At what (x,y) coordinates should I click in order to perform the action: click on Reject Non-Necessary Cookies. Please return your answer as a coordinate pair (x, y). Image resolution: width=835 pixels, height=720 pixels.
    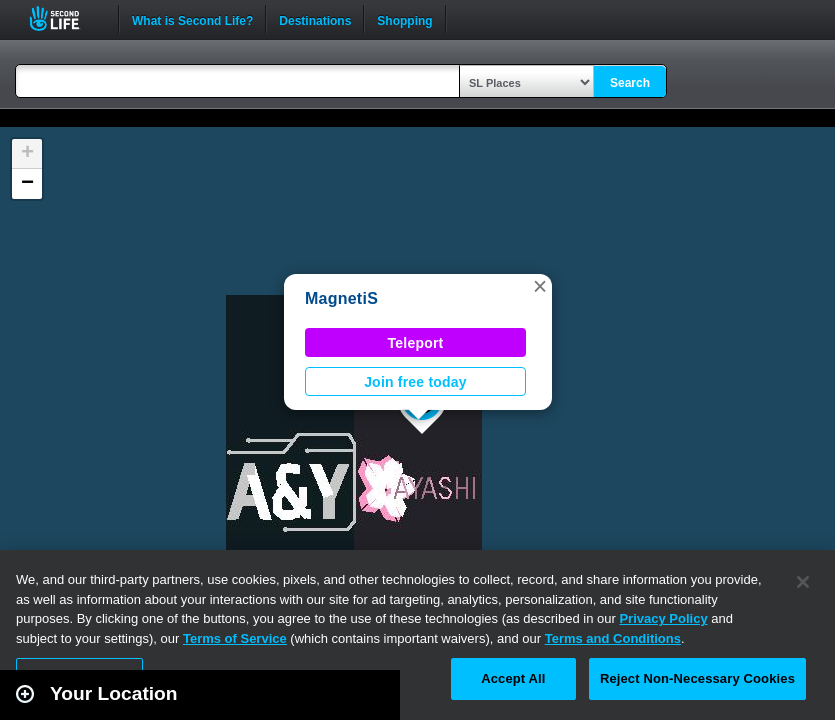
    Looking at the image, I should click on (697, 678).